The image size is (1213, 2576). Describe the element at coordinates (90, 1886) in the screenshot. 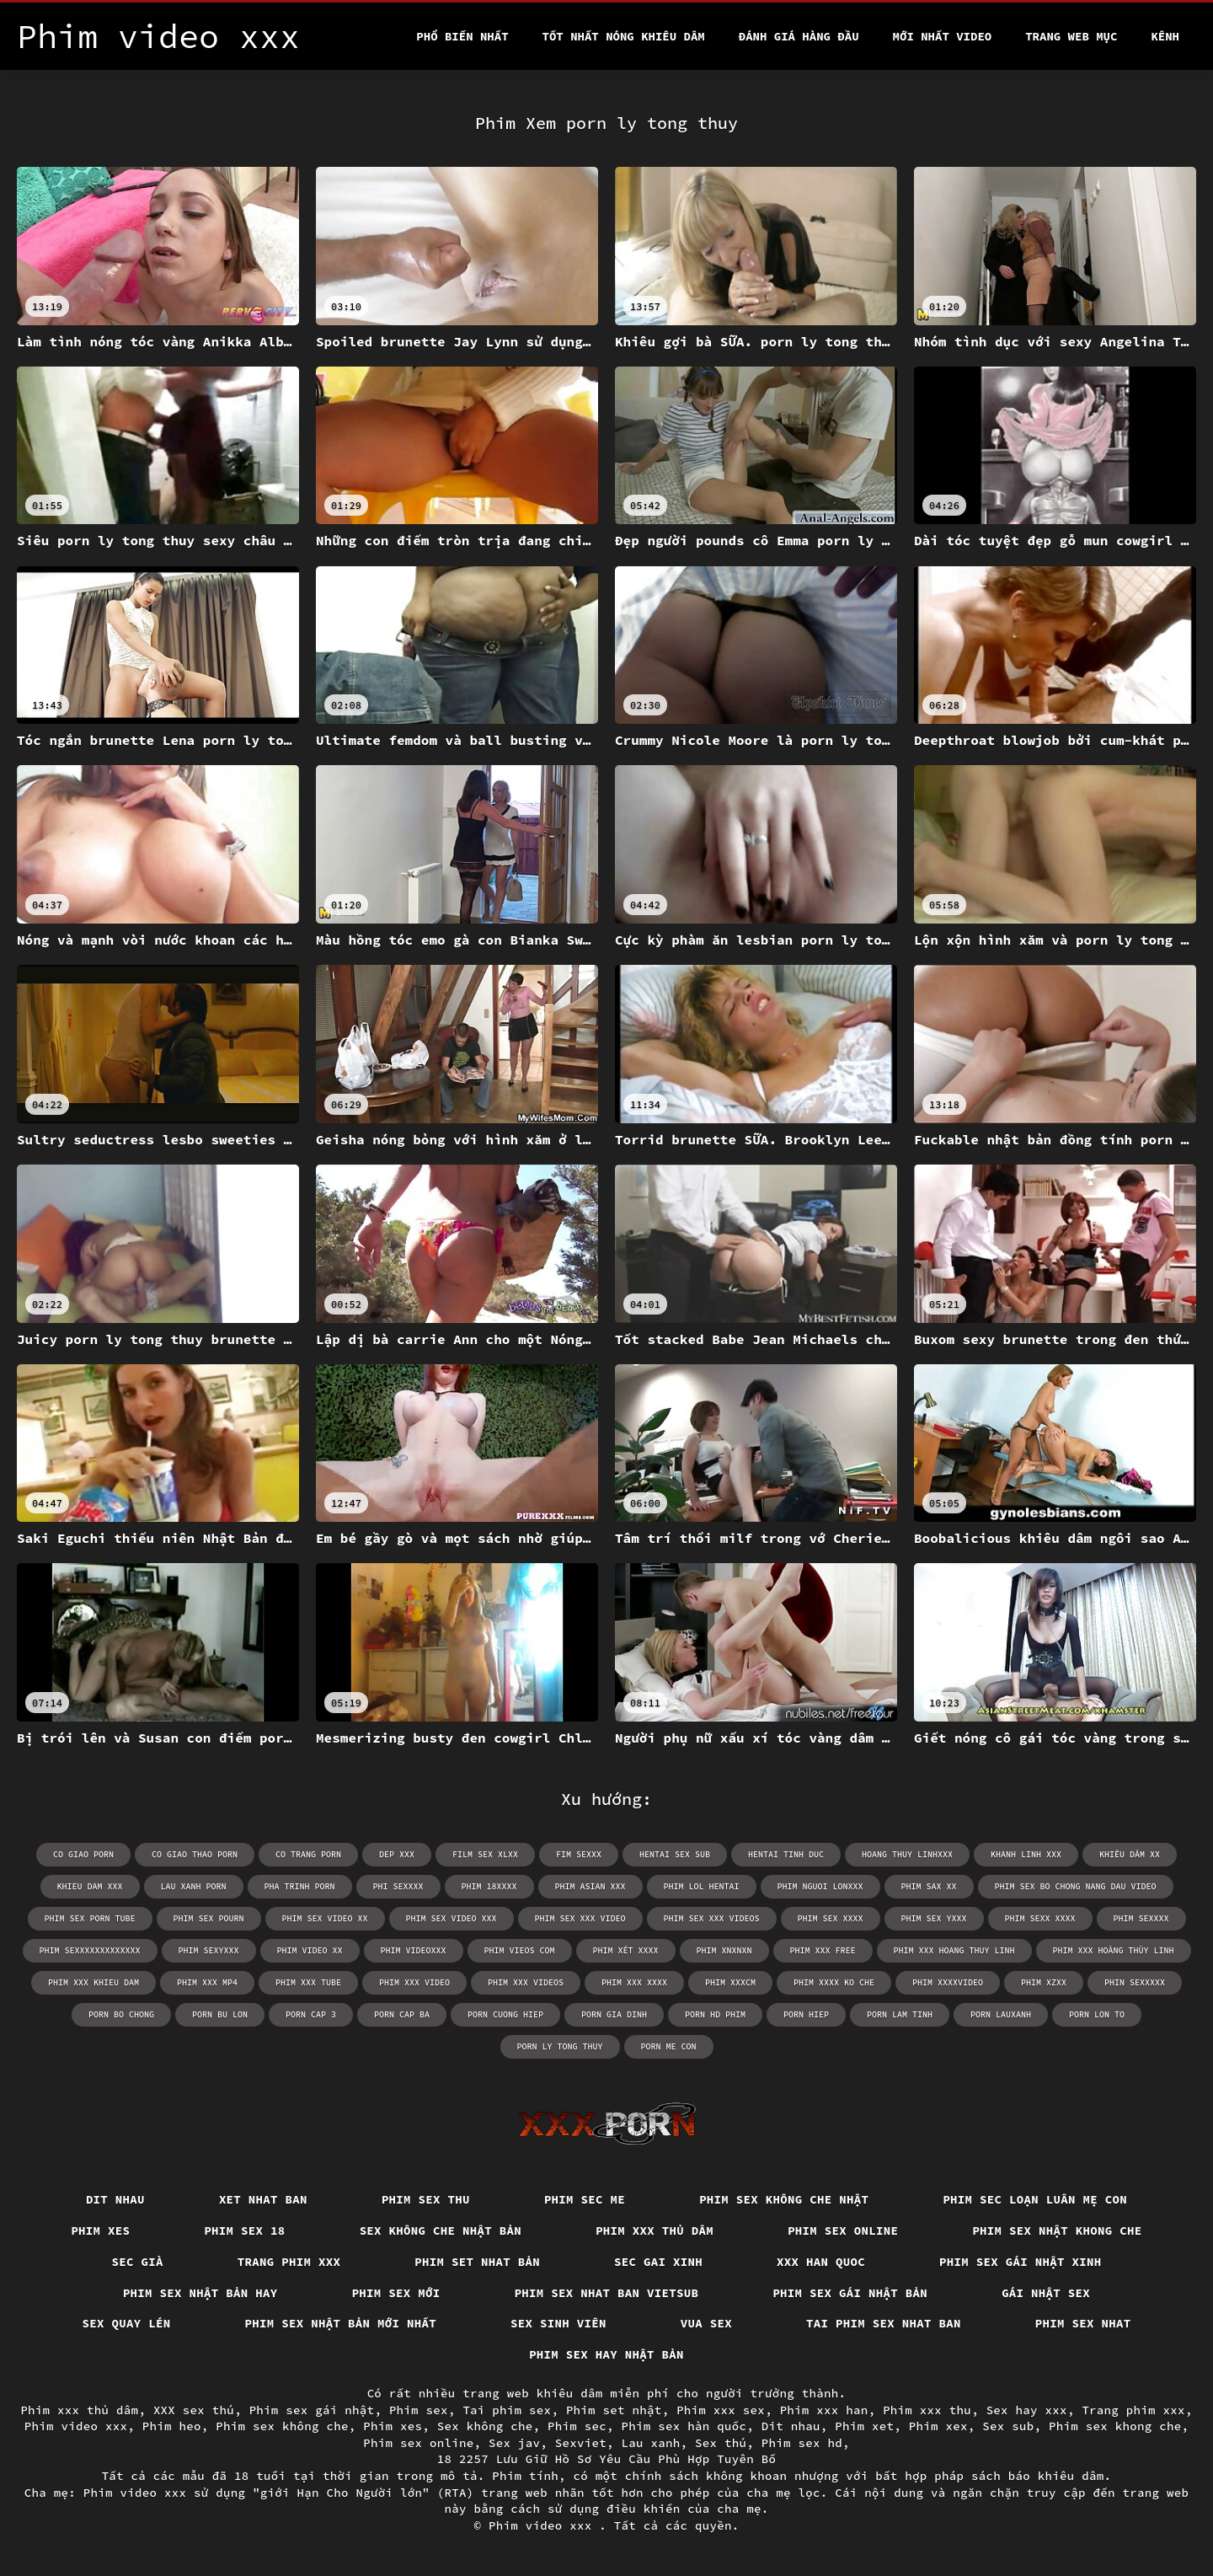

I see `khieu dam xxx` at that location.